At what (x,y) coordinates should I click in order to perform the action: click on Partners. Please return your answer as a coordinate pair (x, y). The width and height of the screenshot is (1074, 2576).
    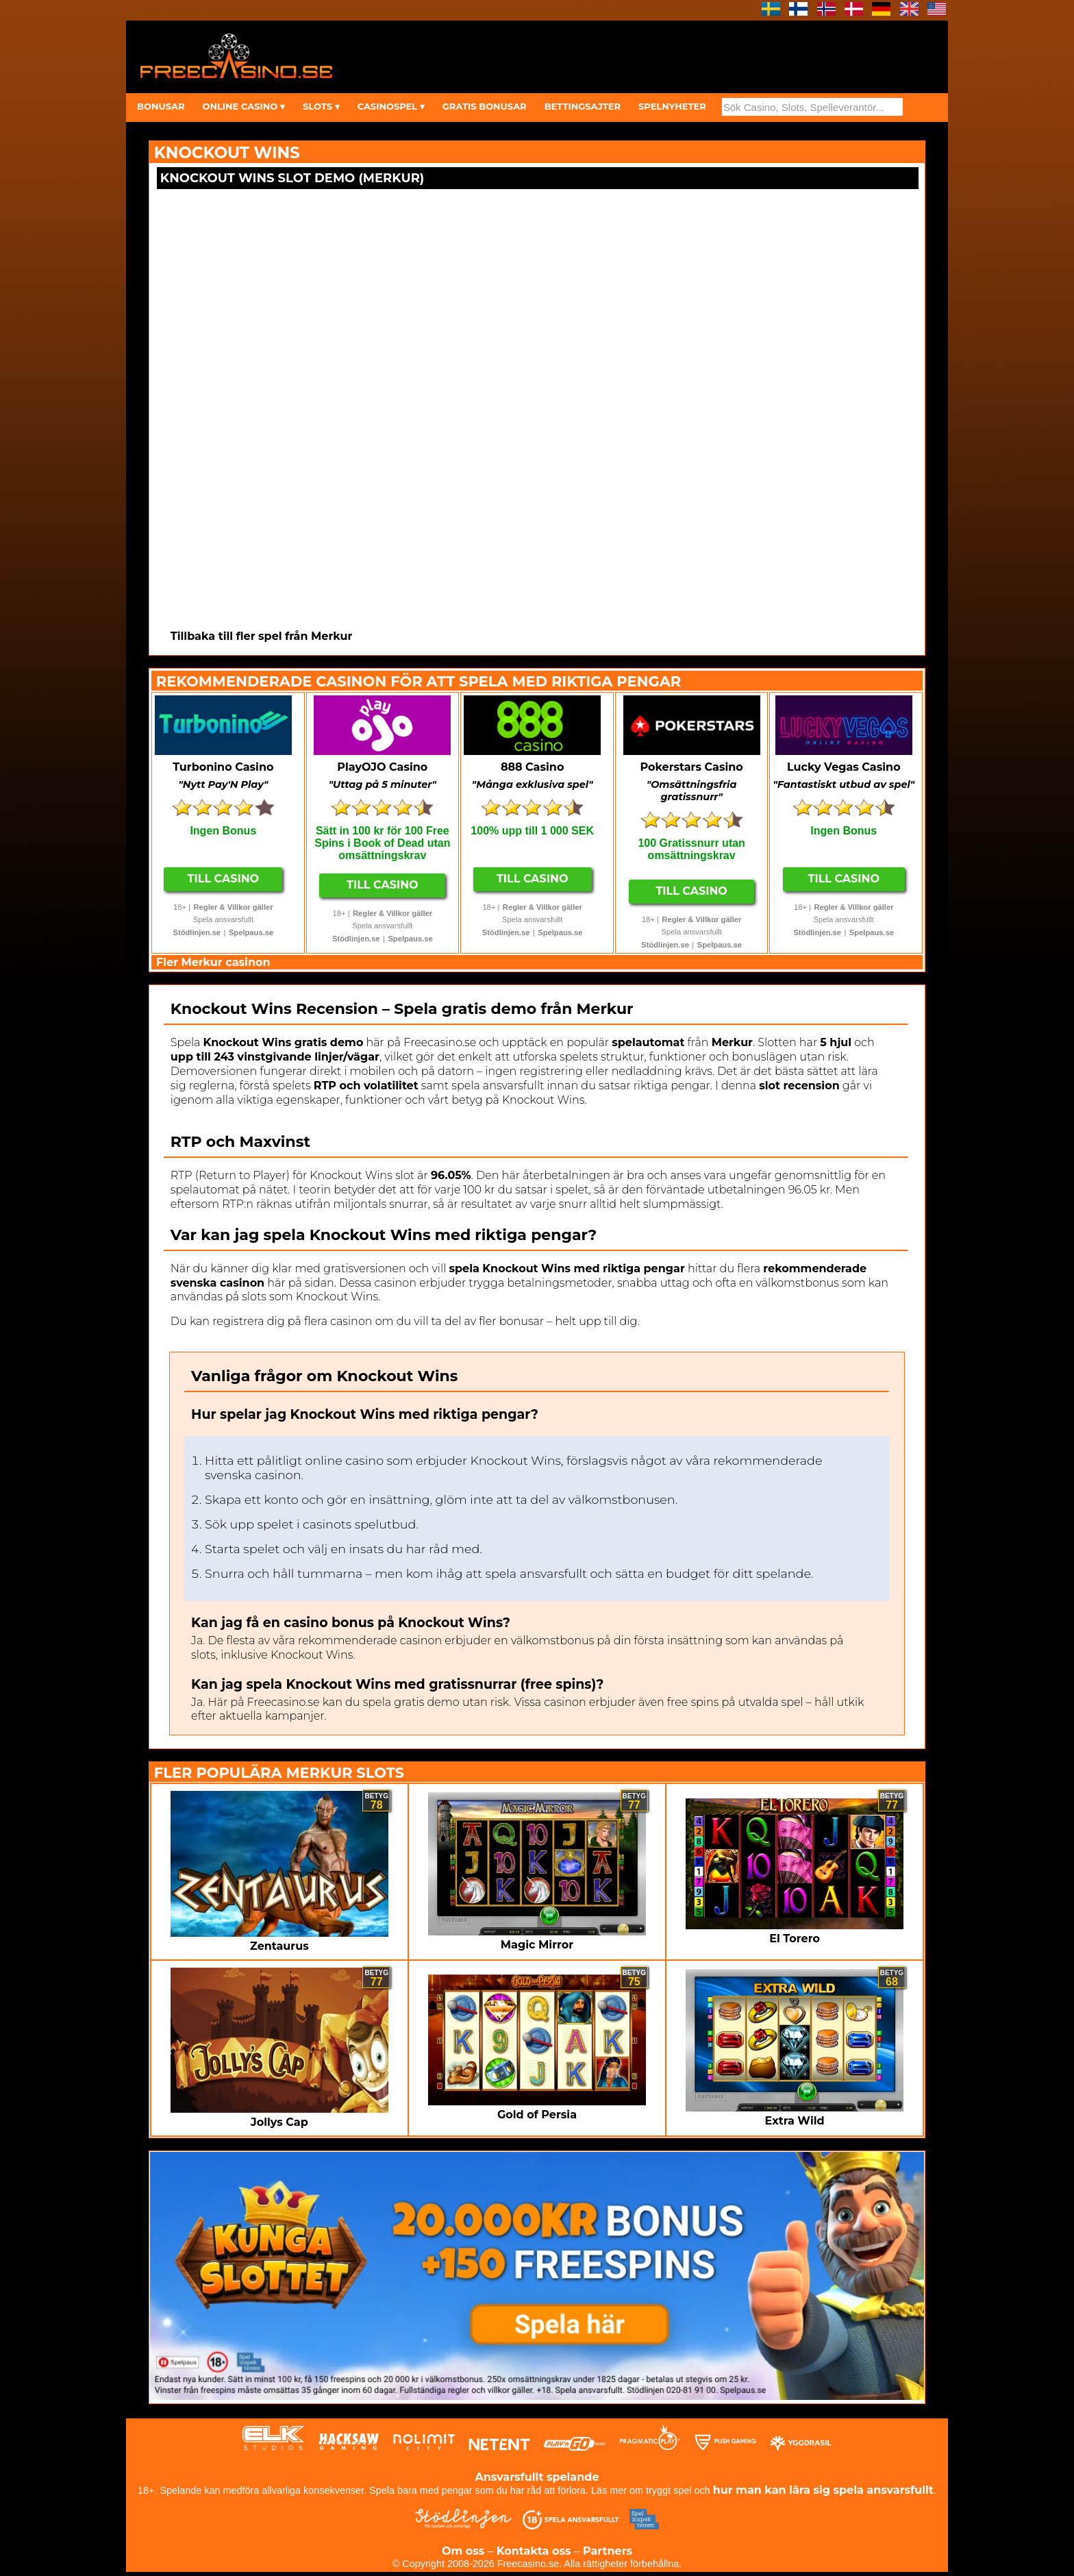
    Looking at the image, I should click on (607, 2551).